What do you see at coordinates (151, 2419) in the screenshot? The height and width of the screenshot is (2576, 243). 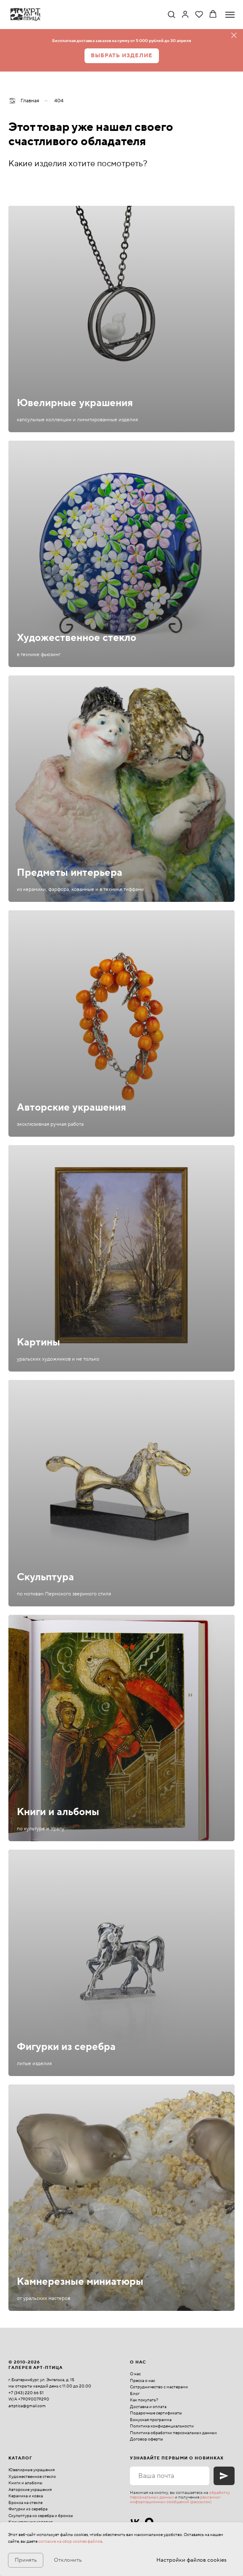 I see `Бонусная программа` at bounding box center [151, 2419].